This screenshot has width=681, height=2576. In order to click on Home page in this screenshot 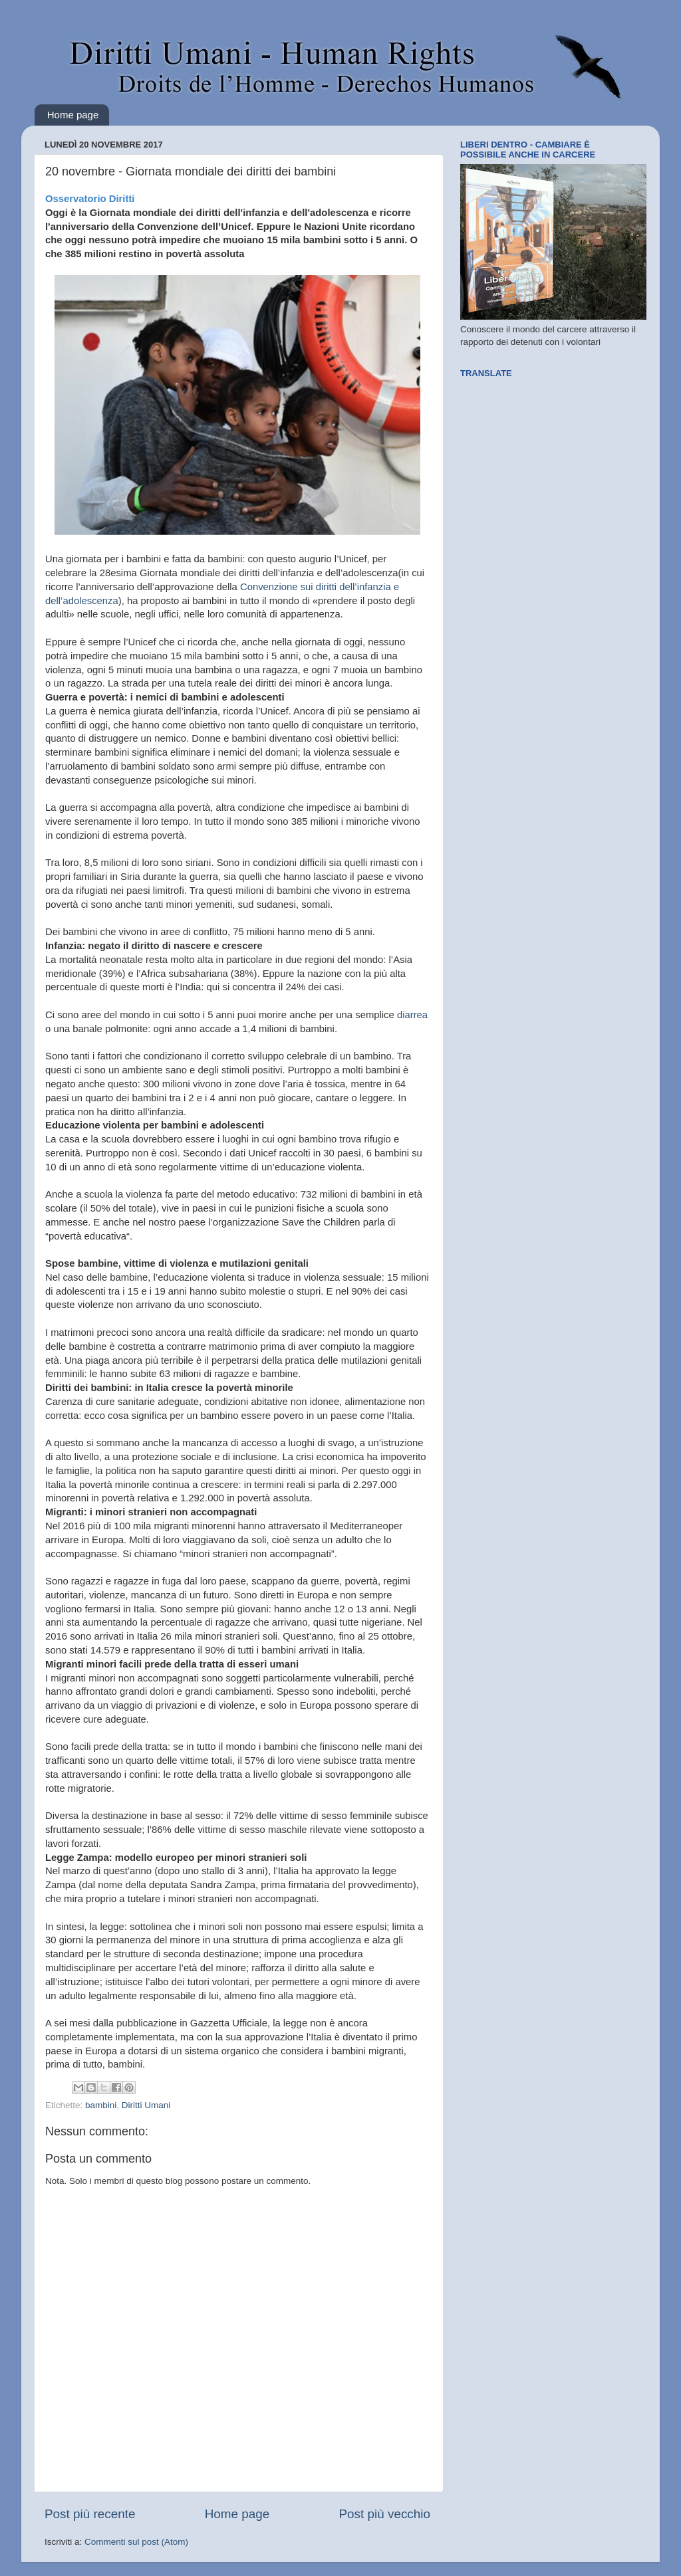, I will do `click(73, 114)`.